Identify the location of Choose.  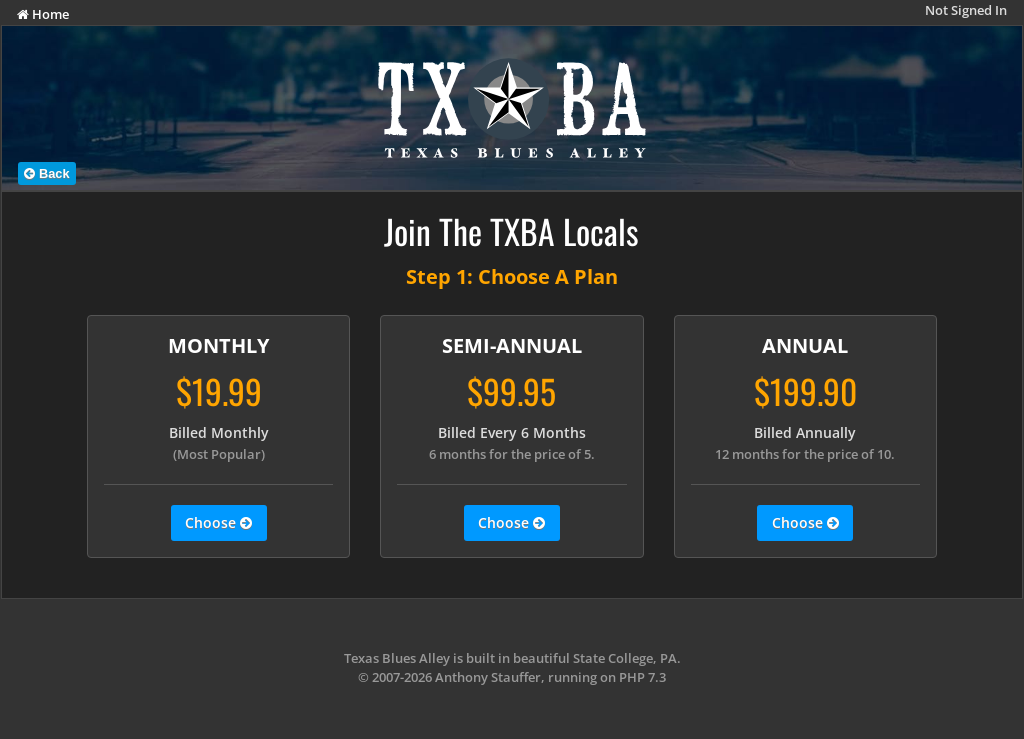
(218, 523).